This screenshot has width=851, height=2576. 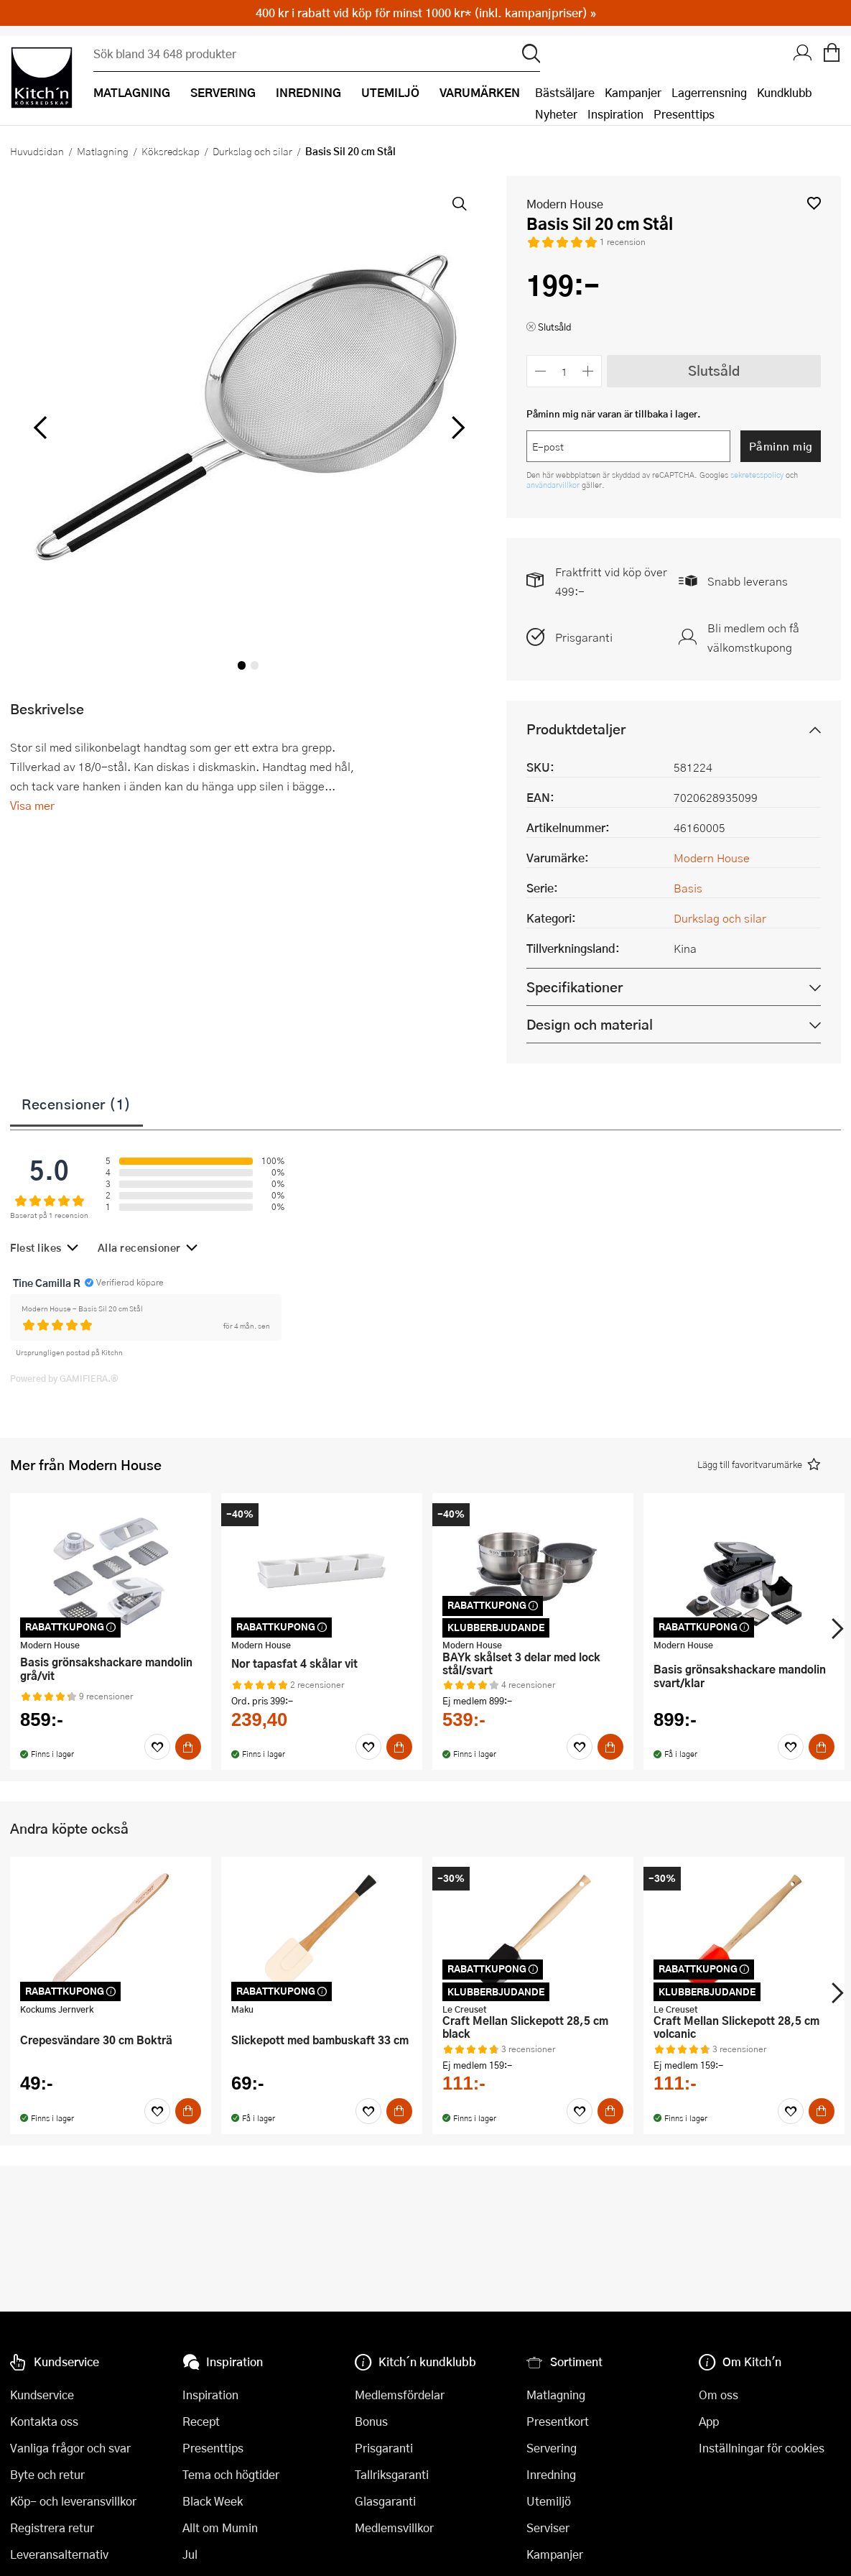 I want to click on Inställningar för cookies [button], so click(x=761, y=2447).